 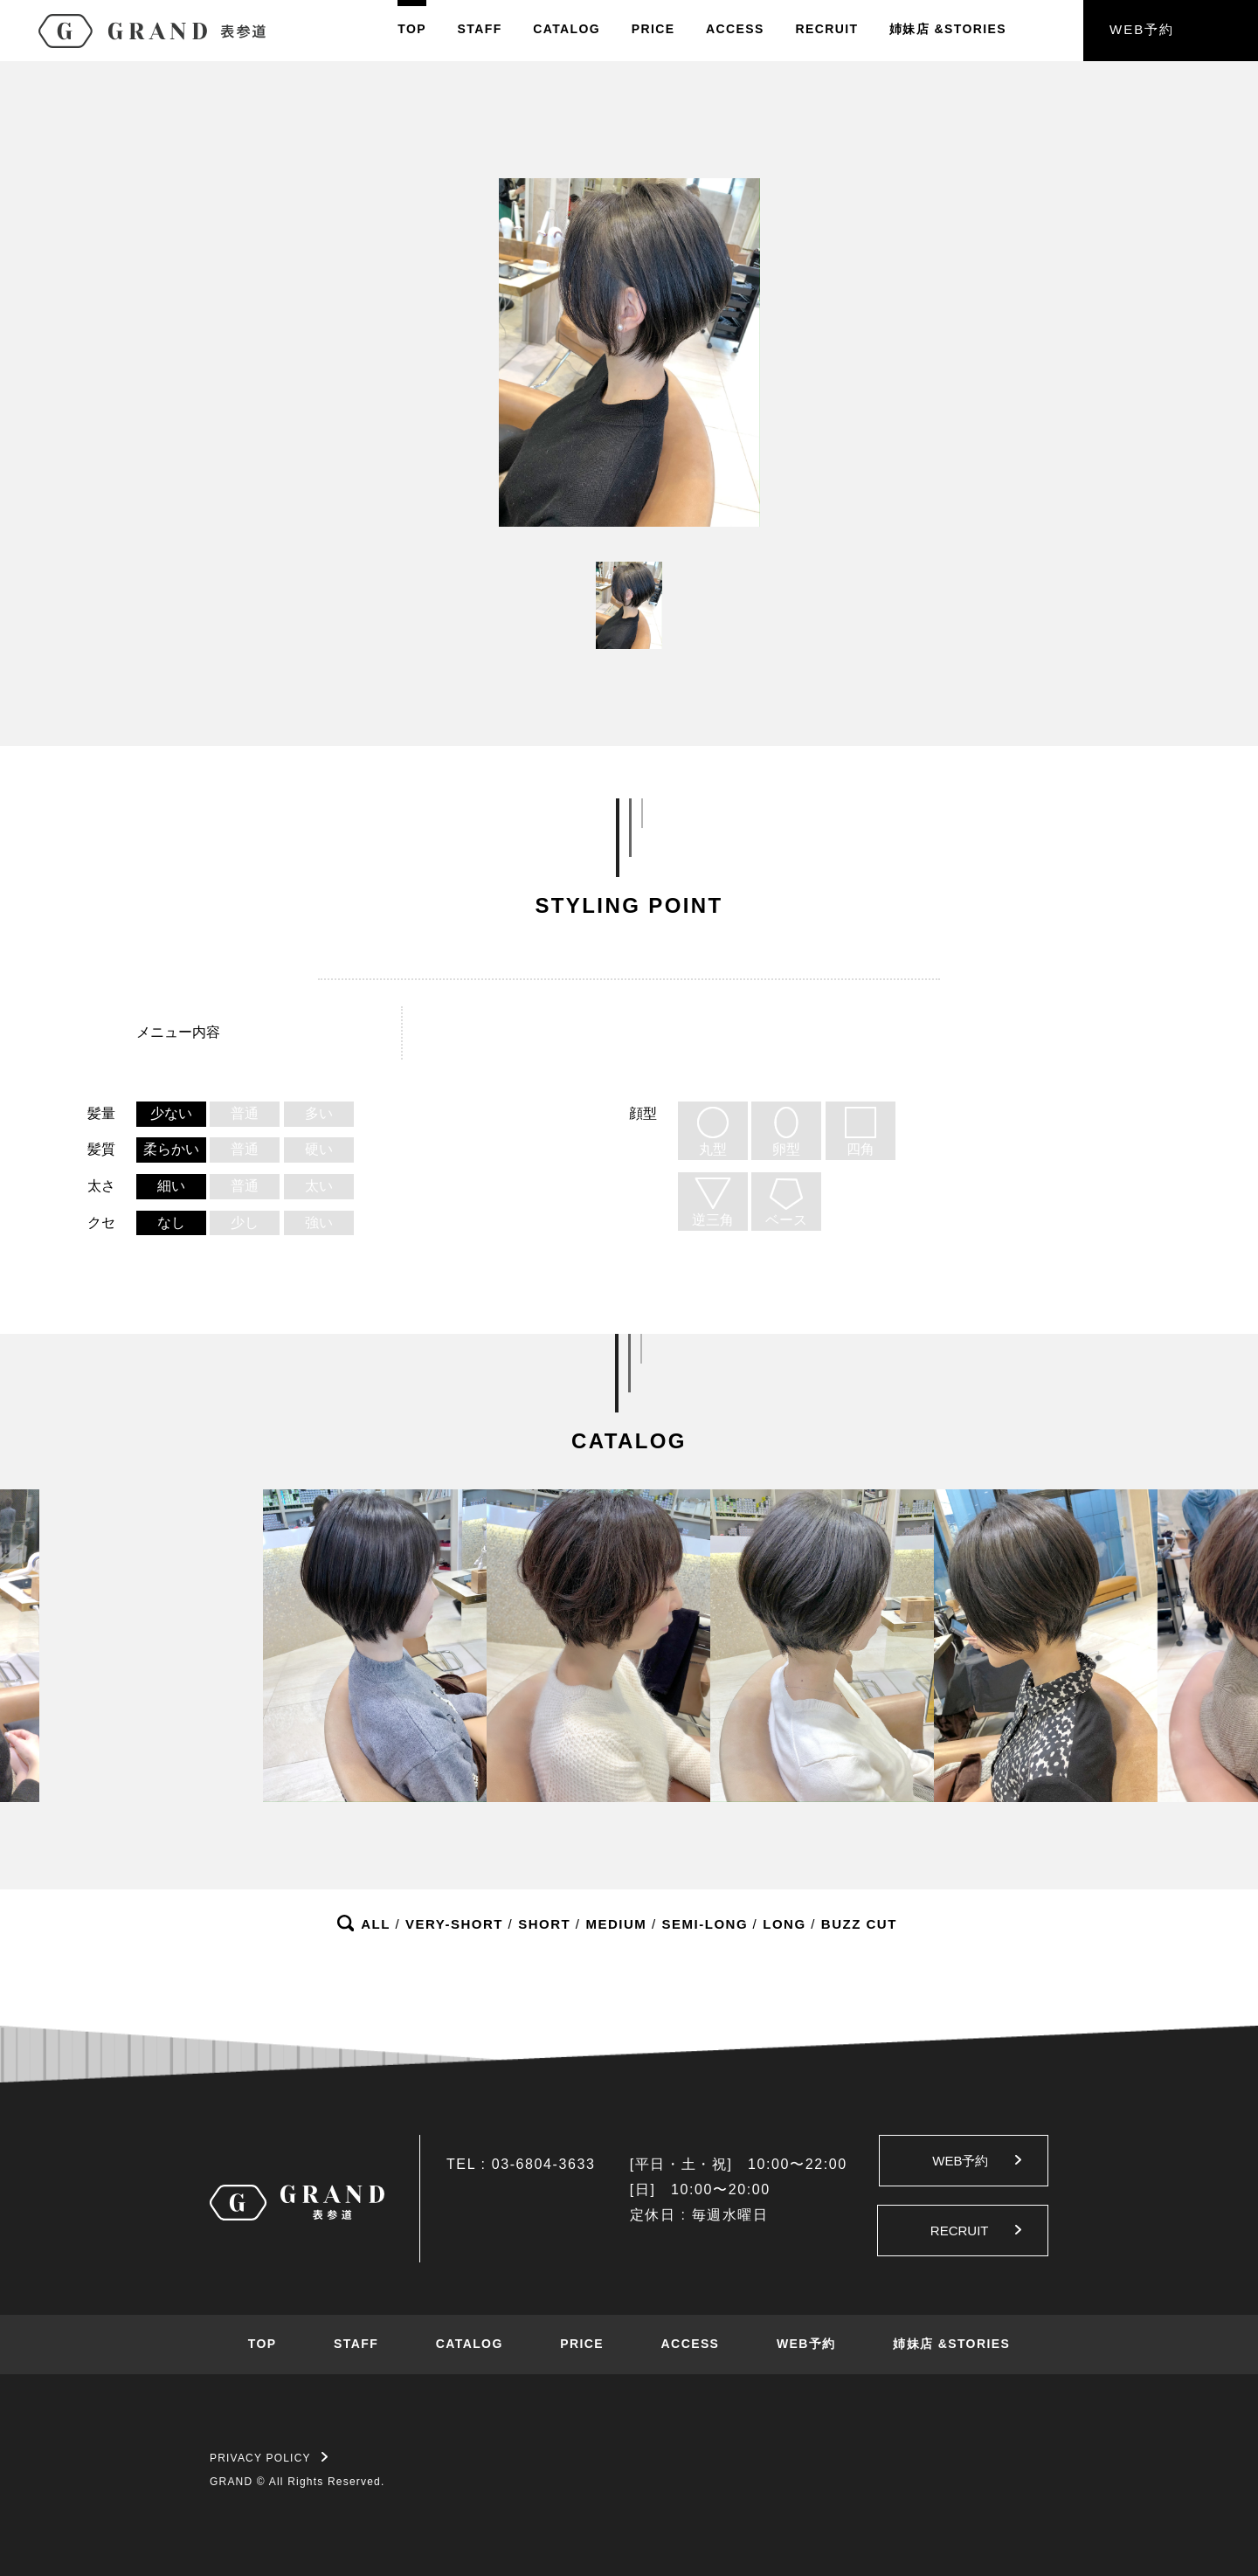 What do you see at coordinates (705, 1923) in the screenshot?
I see `SEMI-LONG` at bounding box center [705, 1923].